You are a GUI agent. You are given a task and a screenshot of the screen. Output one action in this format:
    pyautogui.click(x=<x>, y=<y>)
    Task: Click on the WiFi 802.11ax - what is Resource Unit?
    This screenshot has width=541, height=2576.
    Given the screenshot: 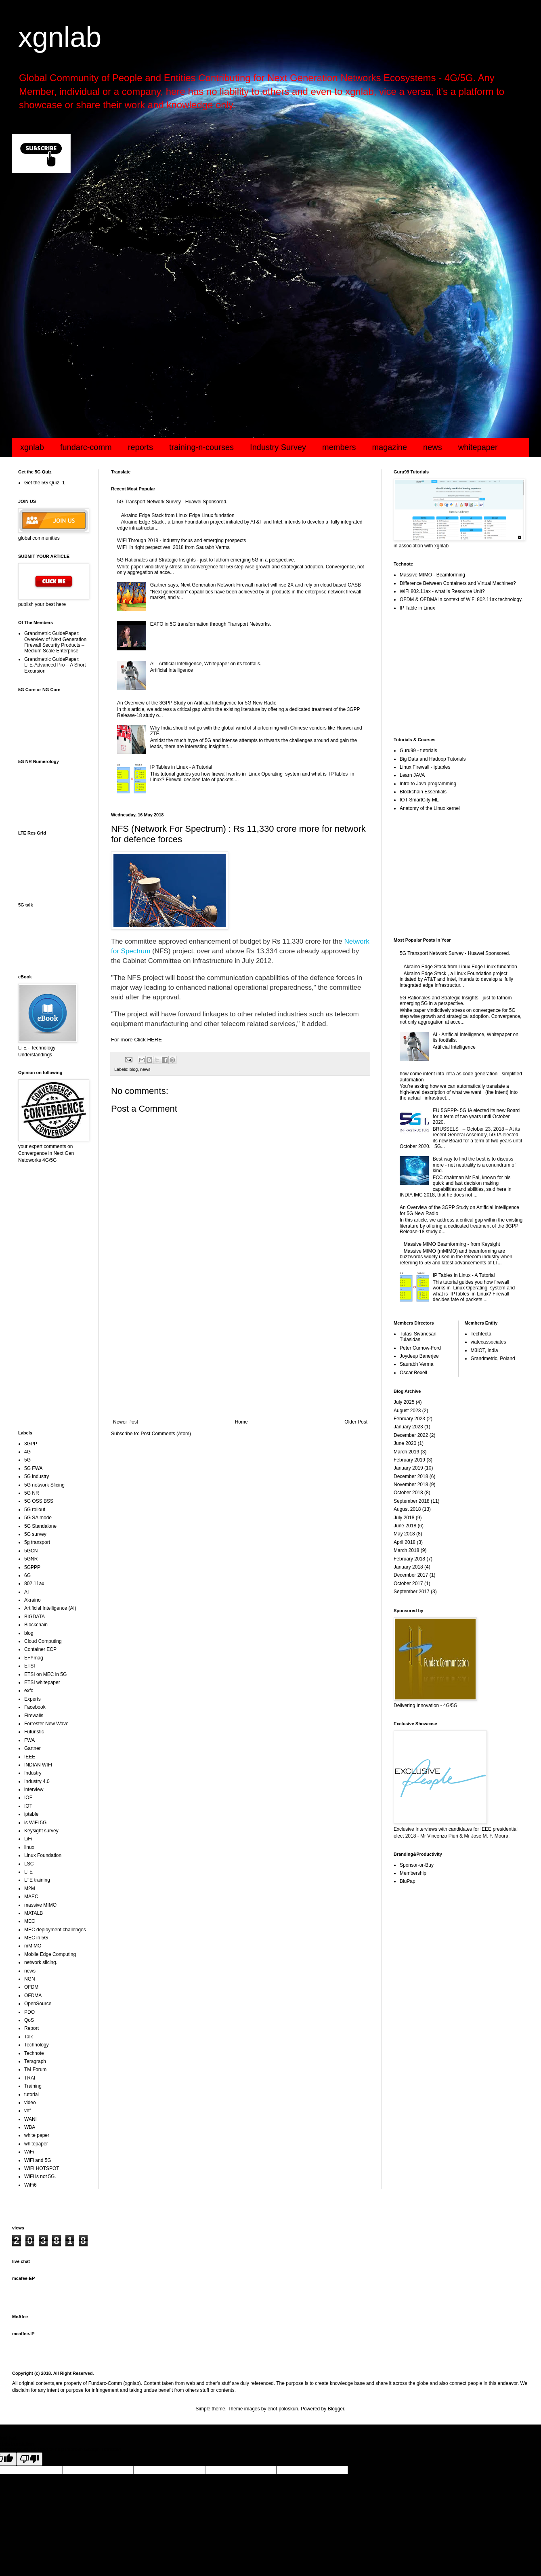 What is the action you would take?
    pyautogui.click(x=442, y=591)
    